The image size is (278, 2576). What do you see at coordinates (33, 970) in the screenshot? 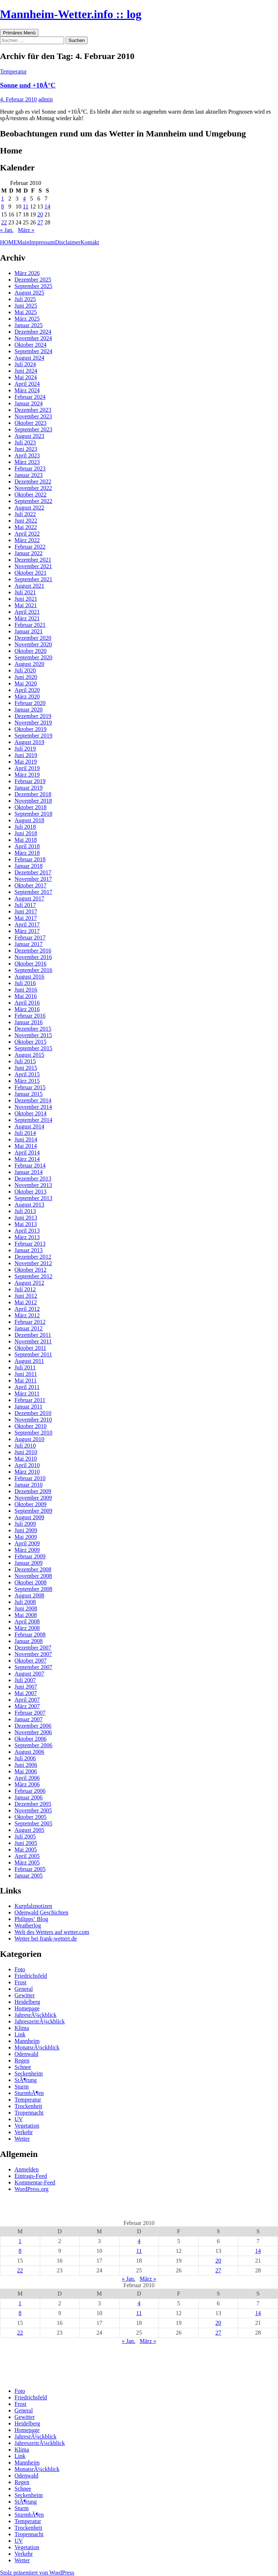
I see `September 2016` at bounding box center [33, 970].